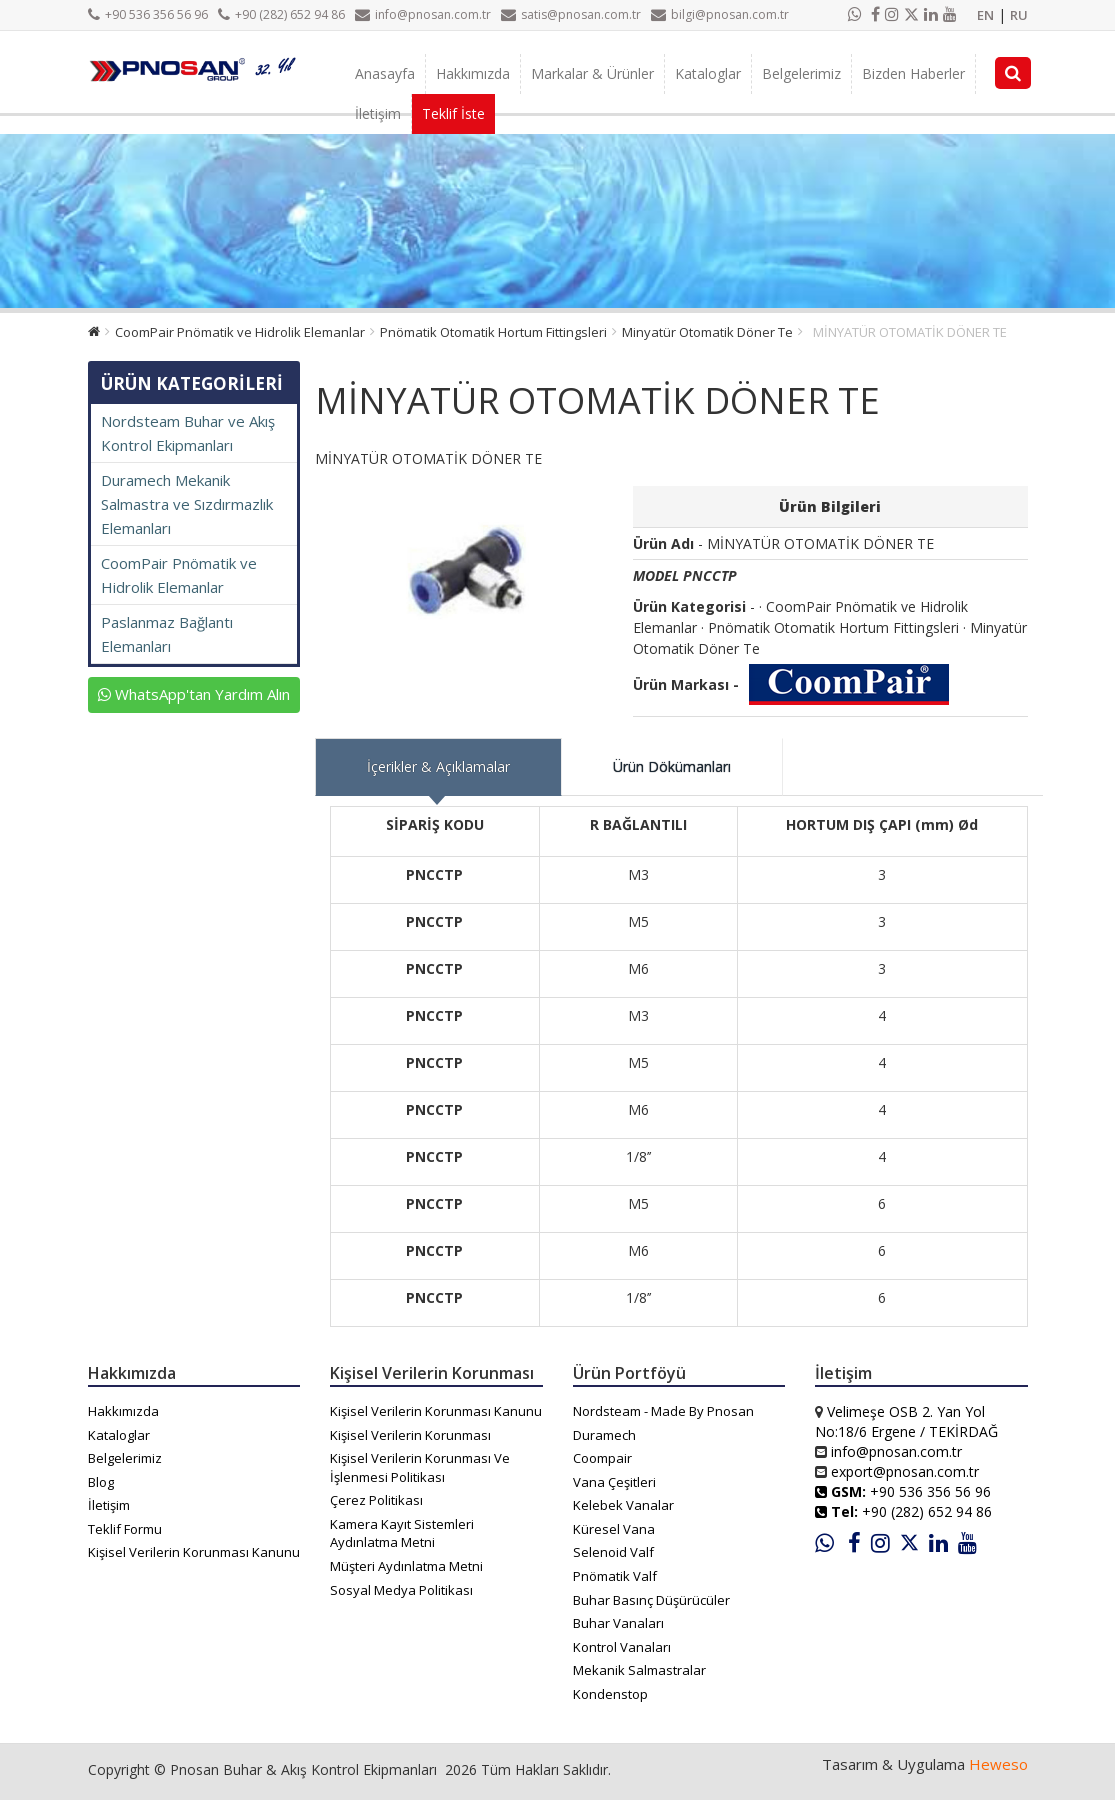  What do you see at coordinates (801, 73) in the screenshot?
I see `Belgelerimiz` at bounding box center [801, 73].